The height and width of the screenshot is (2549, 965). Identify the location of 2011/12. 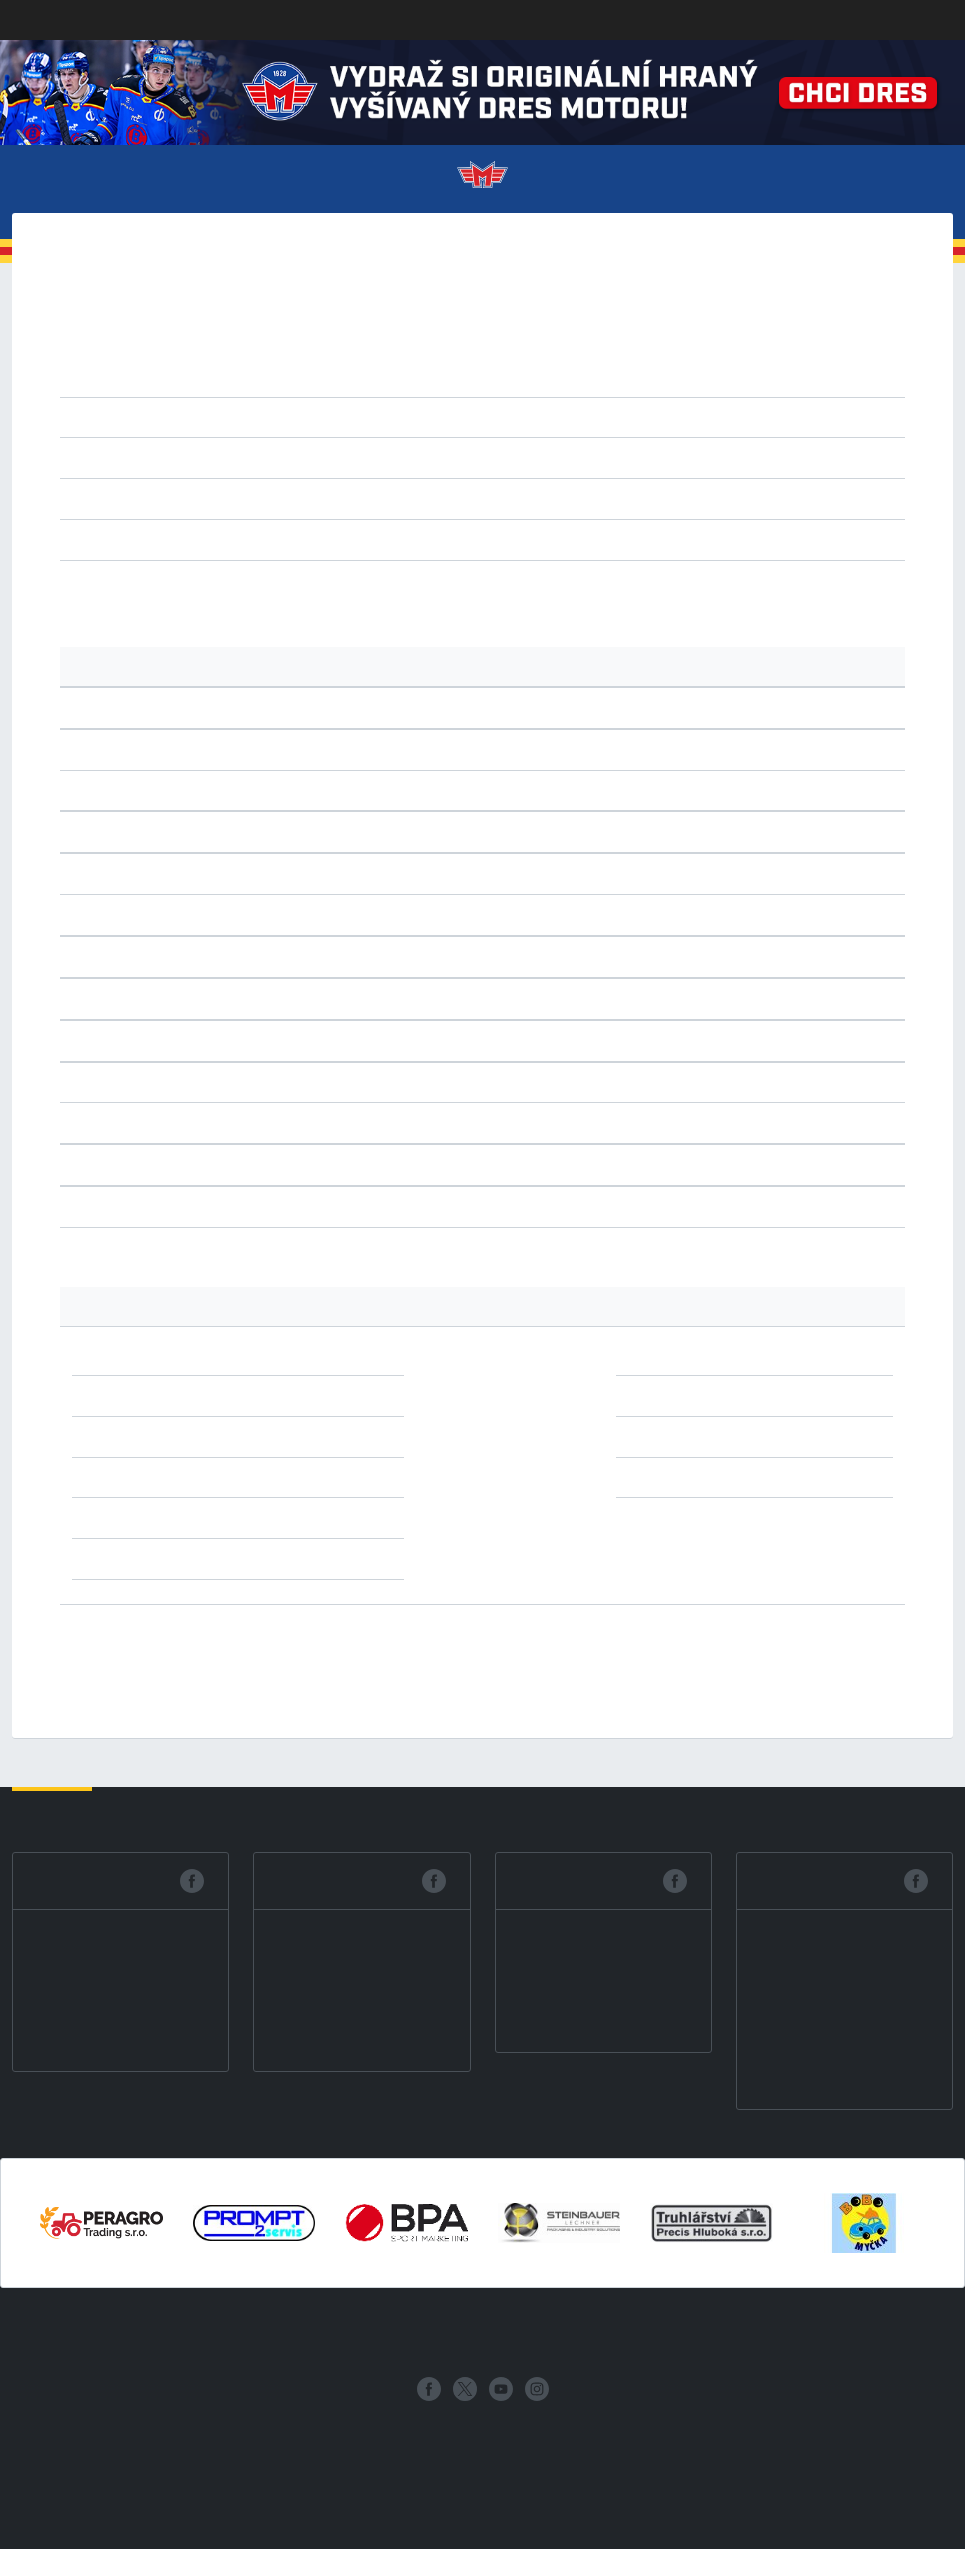
(338, 376).